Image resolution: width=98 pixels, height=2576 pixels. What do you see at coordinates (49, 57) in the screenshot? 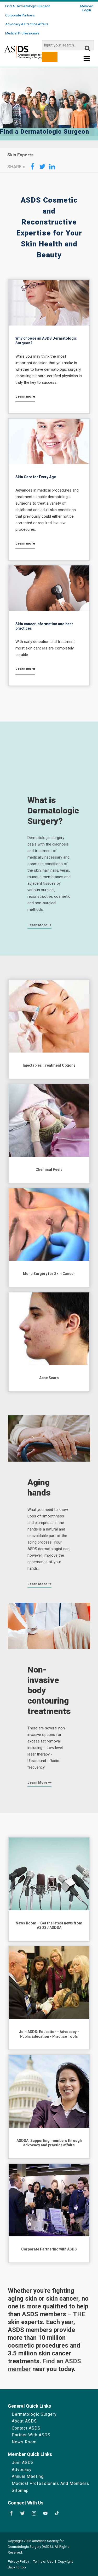
I see `[search button]` at bounding box center [49, 57].